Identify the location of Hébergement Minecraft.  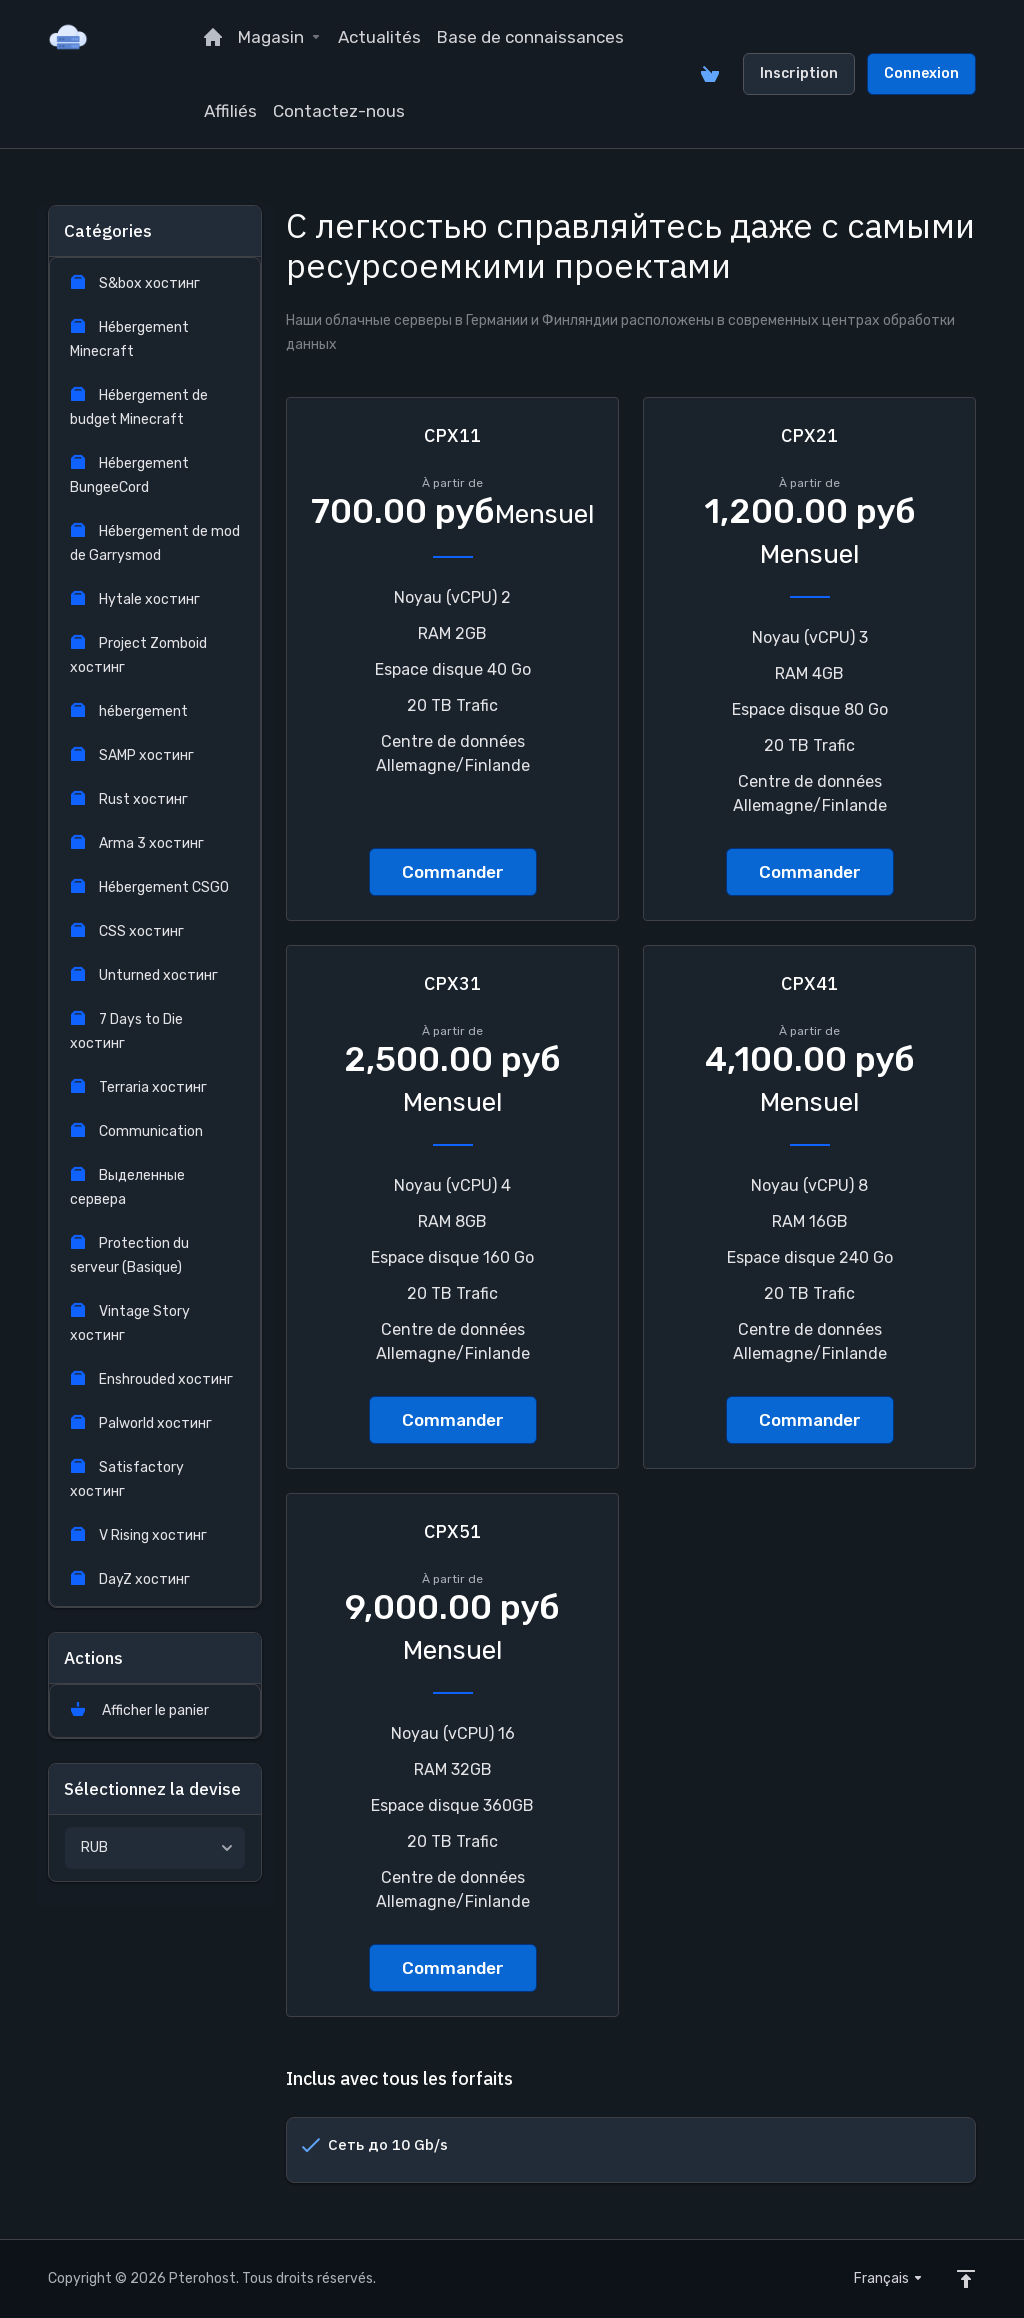
(129, 339).